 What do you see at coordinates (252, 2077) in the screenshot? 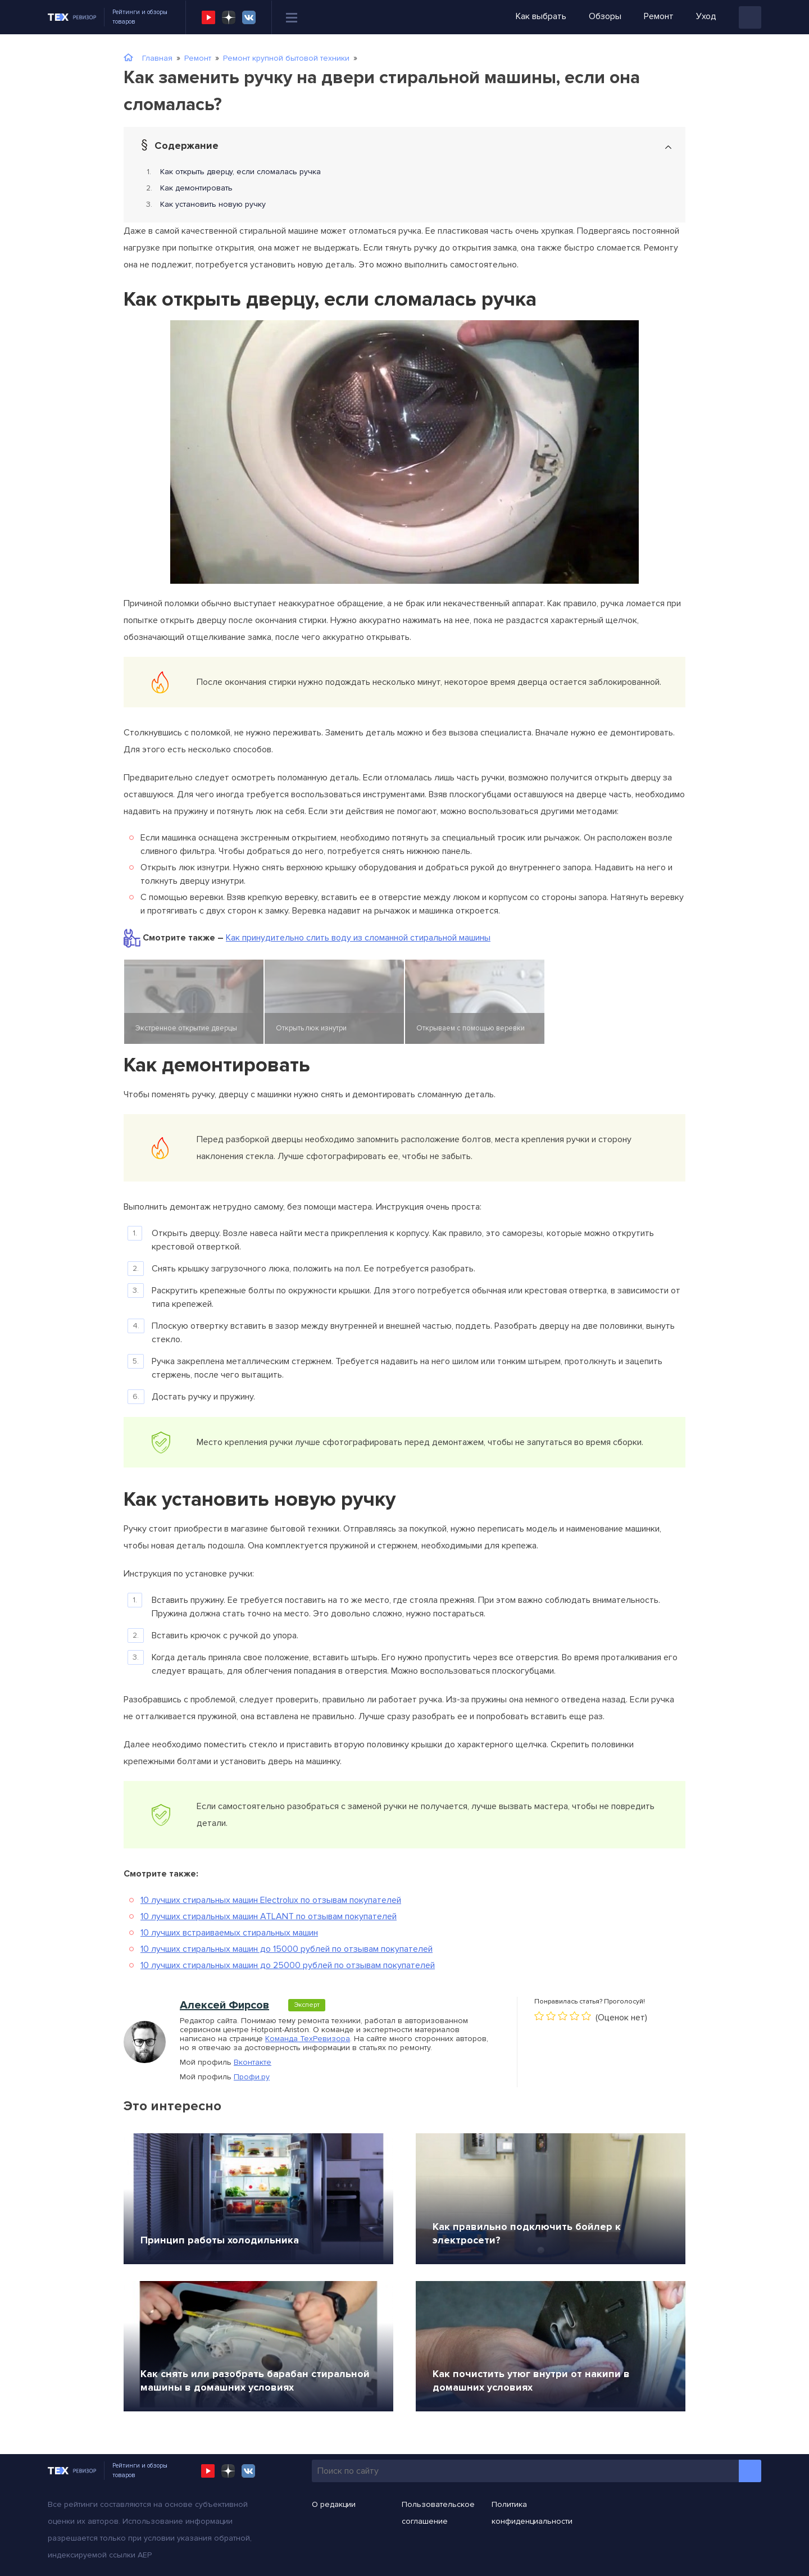
I see `Профи.ру` at bounding box center [252, 2077].